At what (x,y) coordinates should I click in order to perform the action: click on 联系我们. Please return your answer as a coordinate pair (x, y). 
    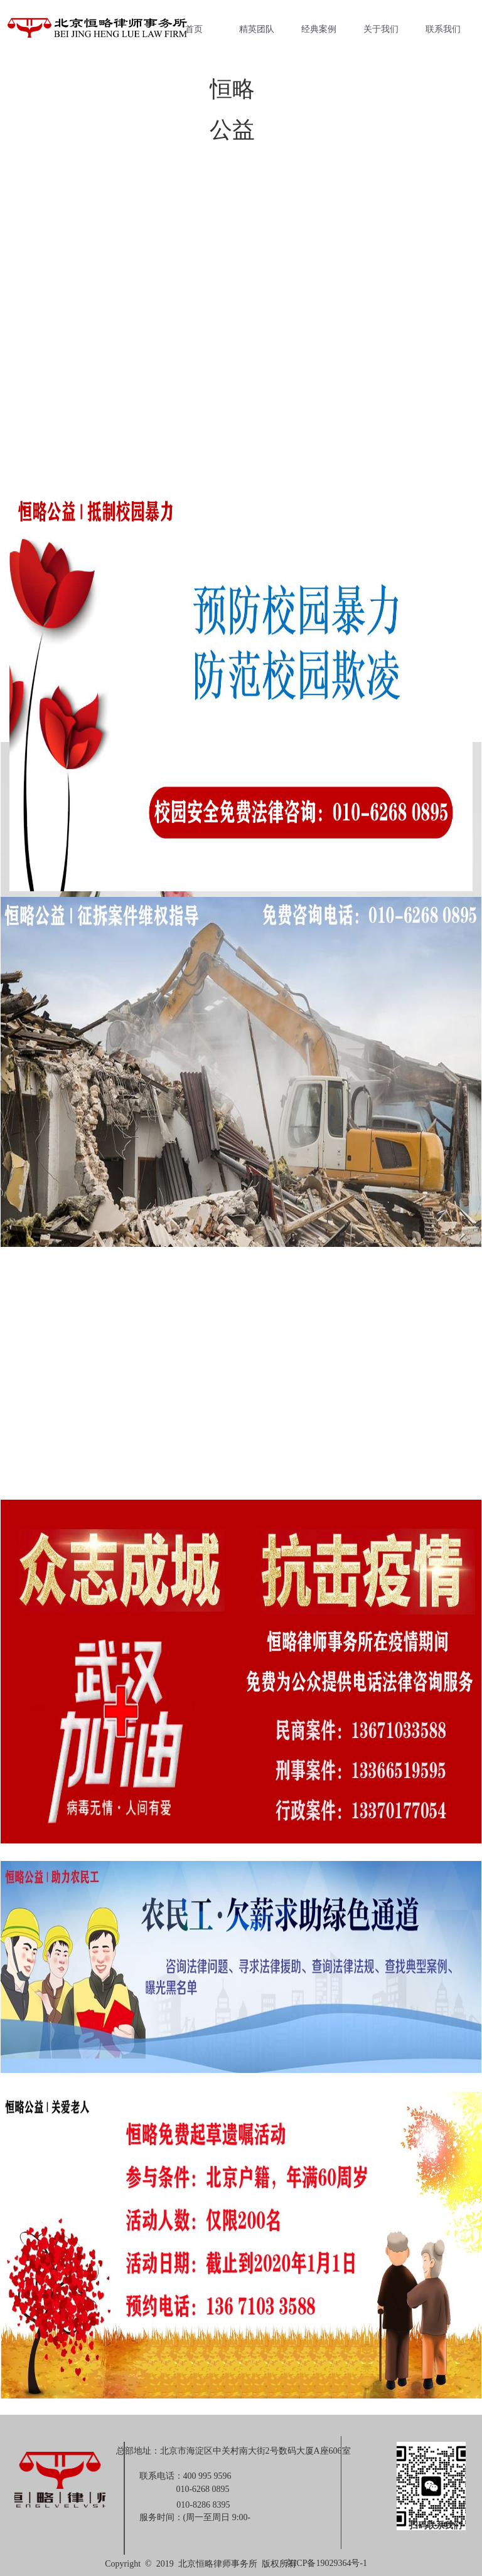
    Looking at the image, I should click on (443, 29).